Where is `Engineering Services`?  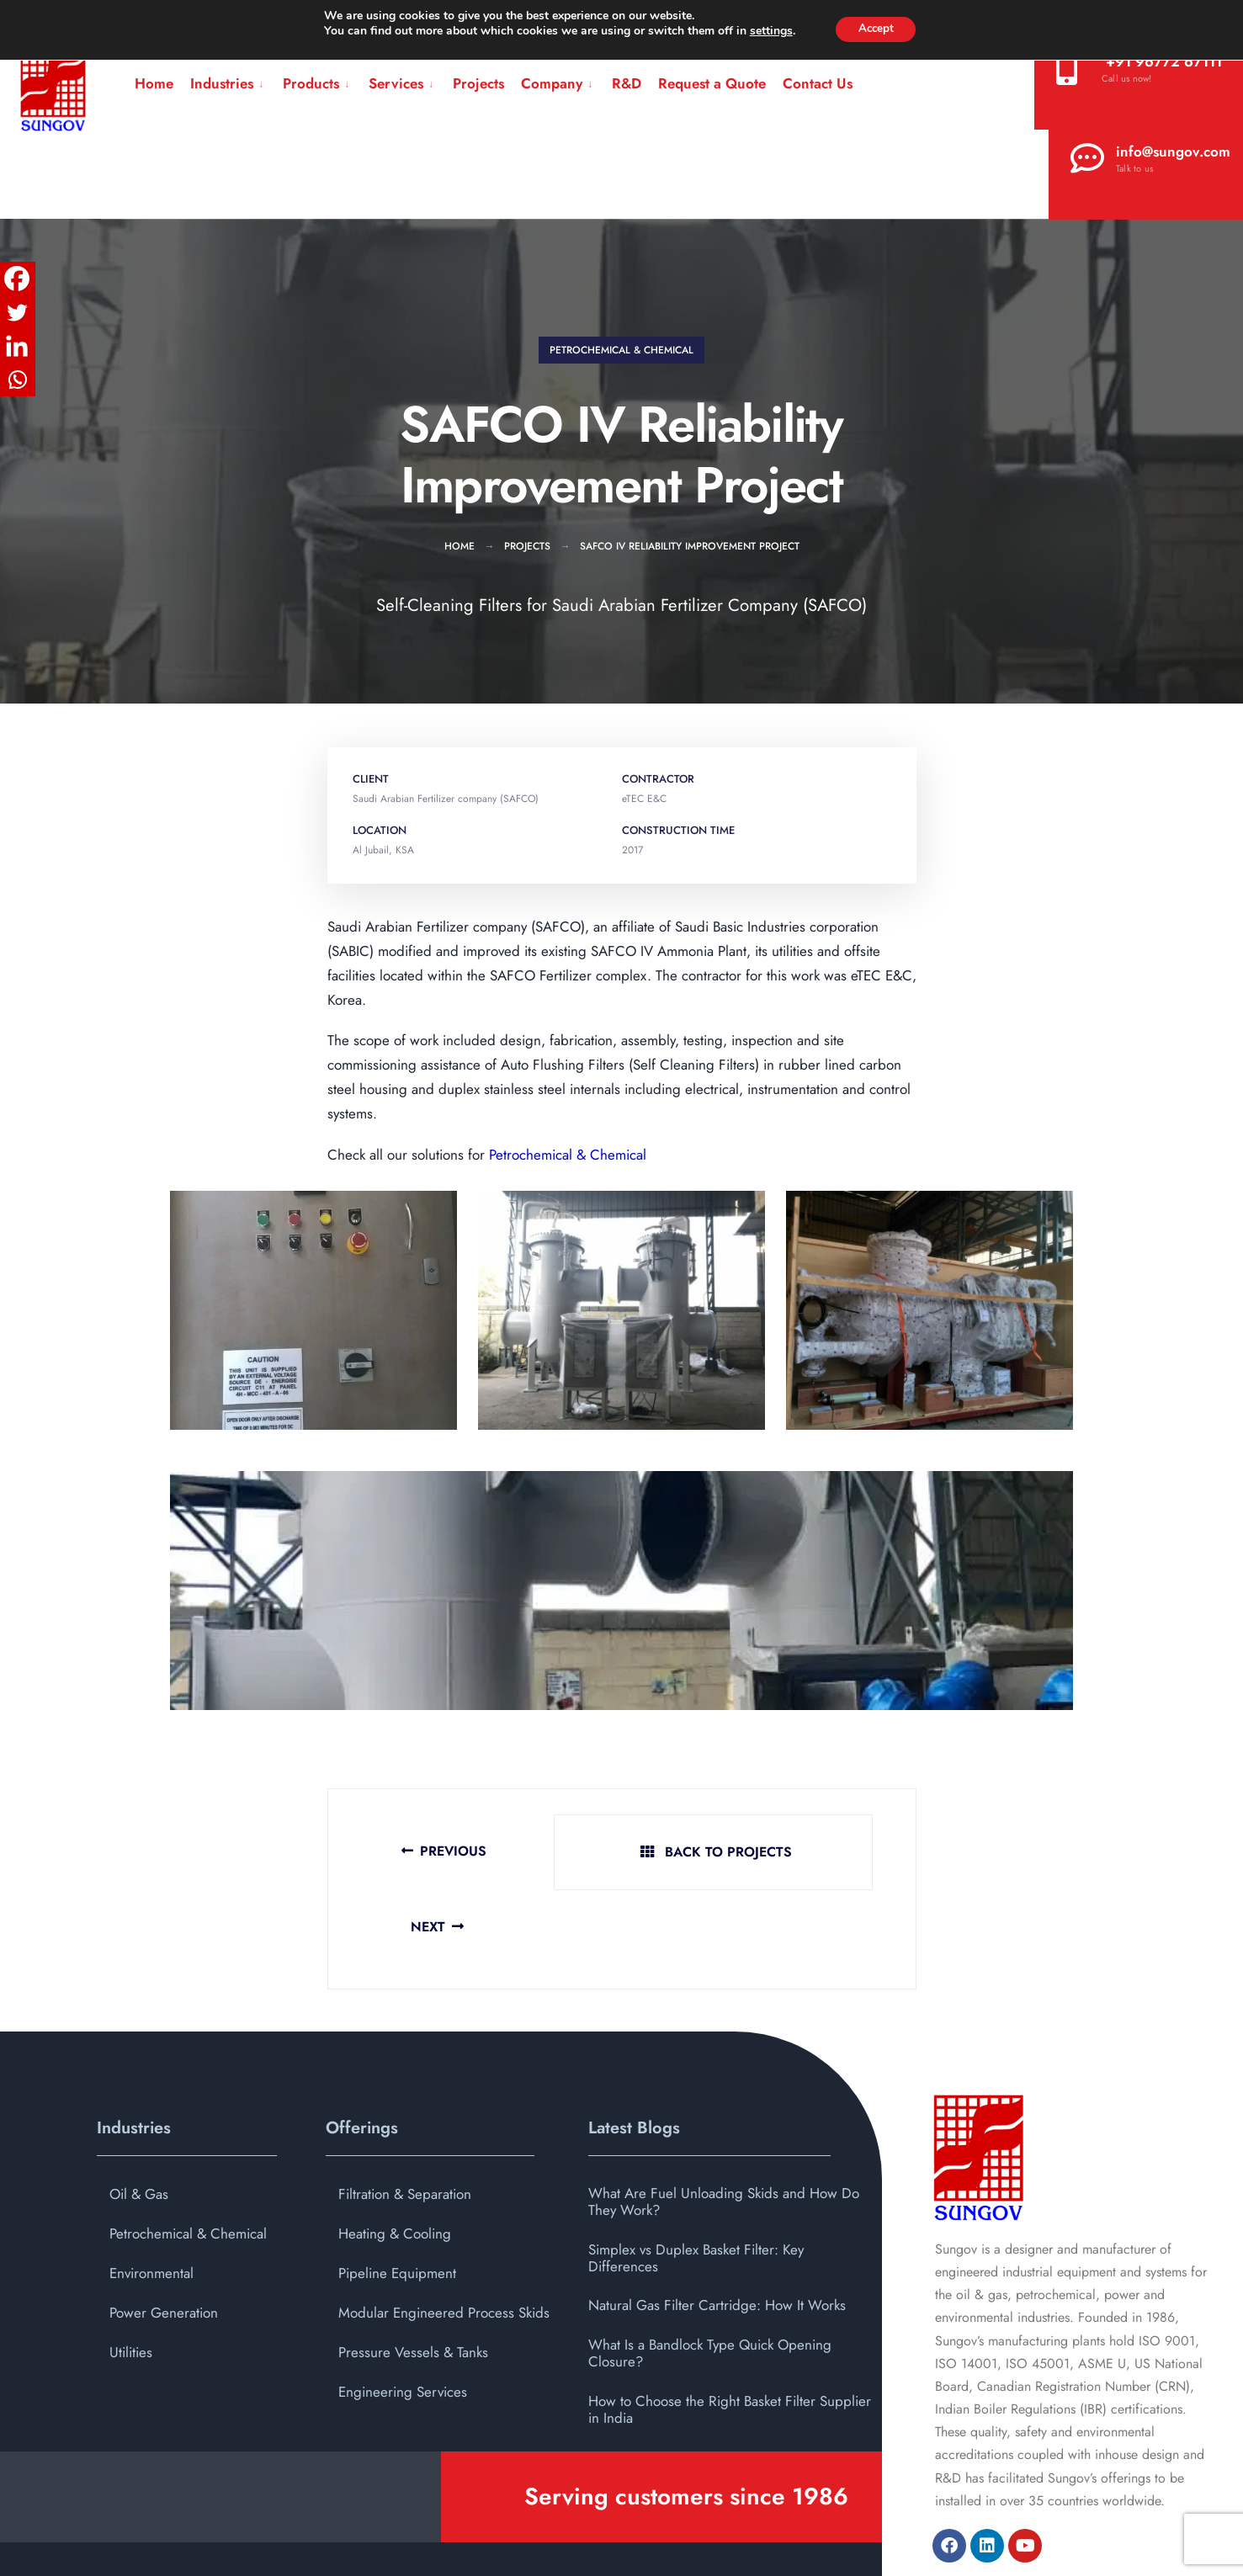
Engineering Services is located at coordinates (402, 2318).